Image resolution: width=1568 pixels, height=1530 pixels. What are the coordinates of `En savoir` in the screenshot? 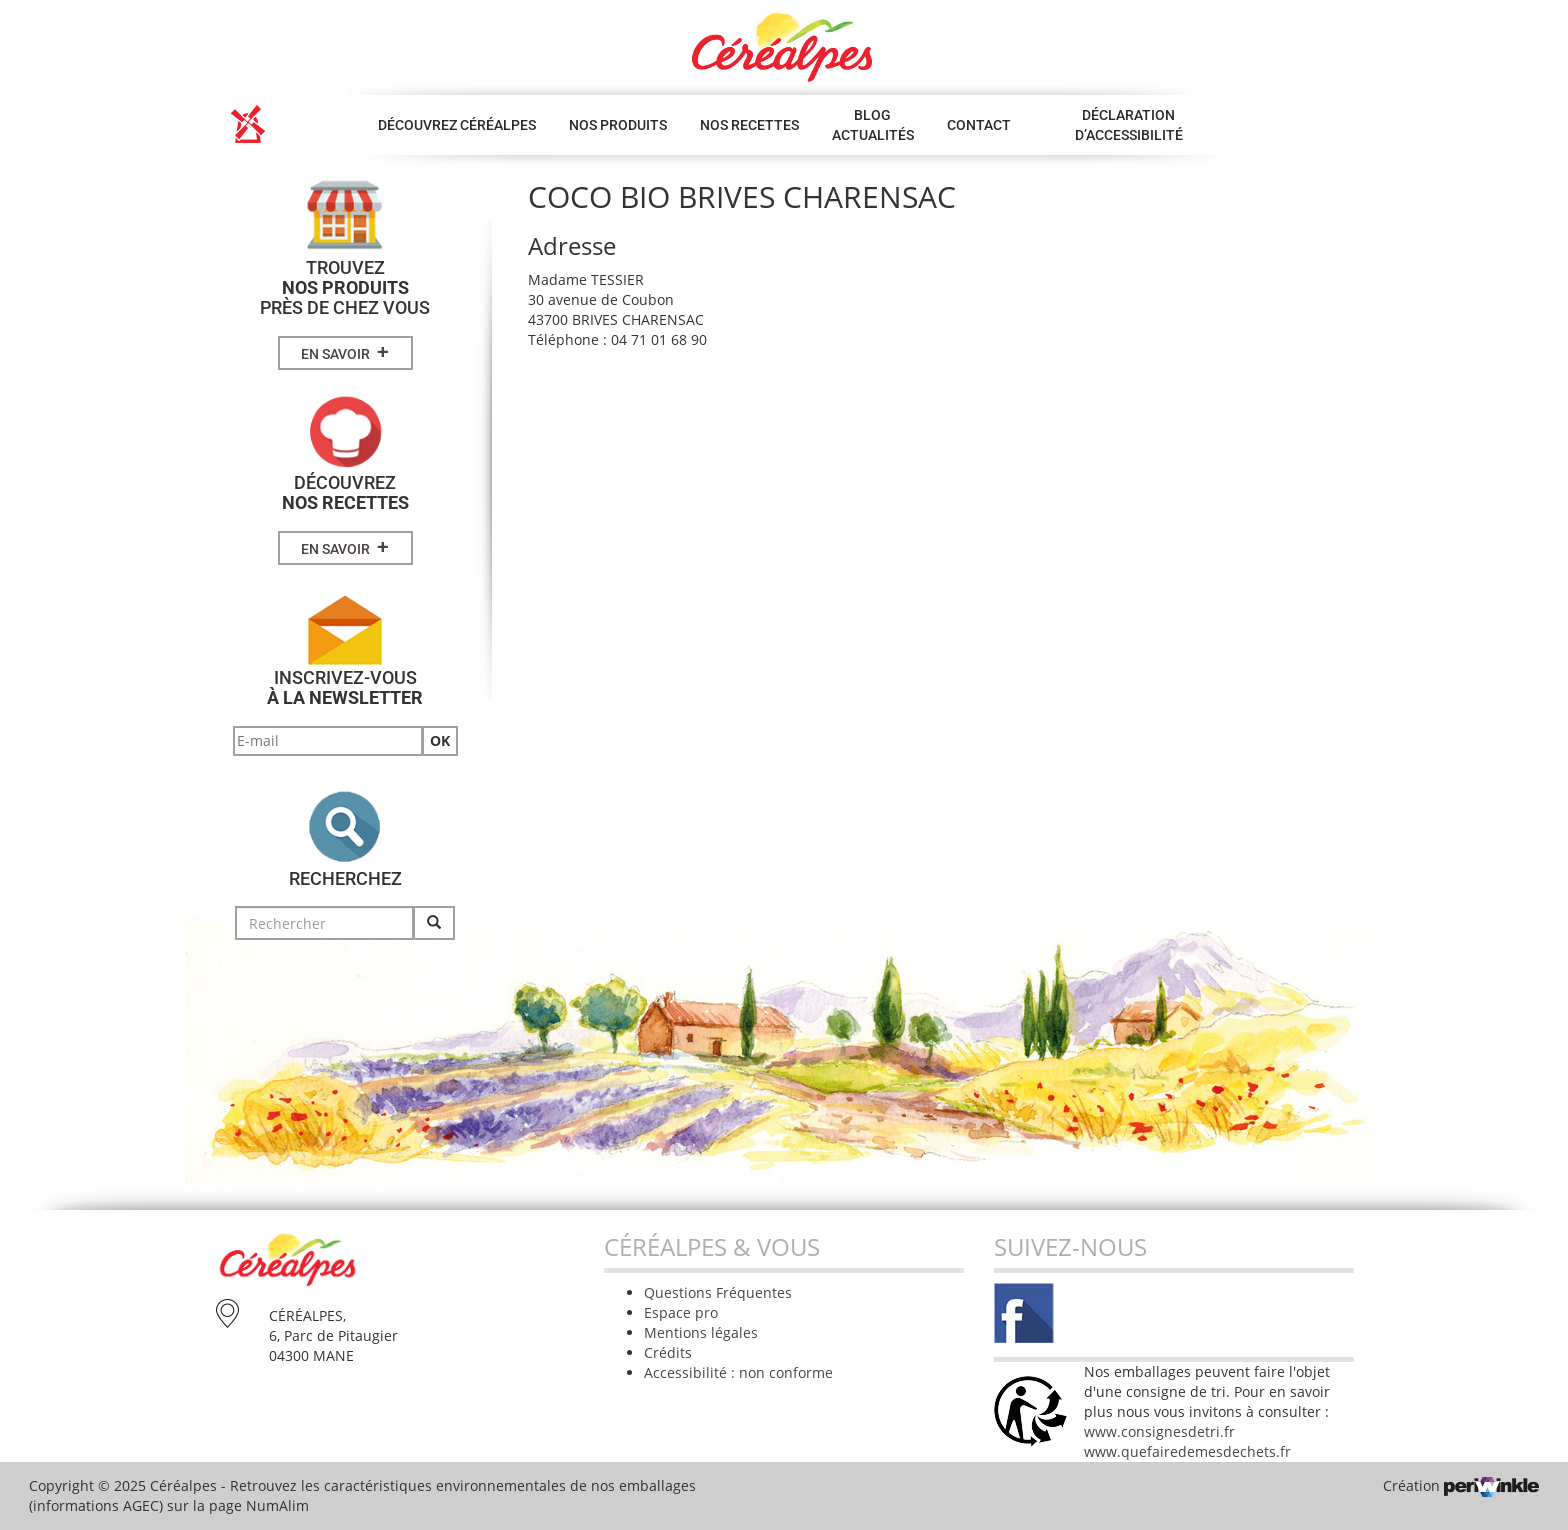 It's located at (345, 352).